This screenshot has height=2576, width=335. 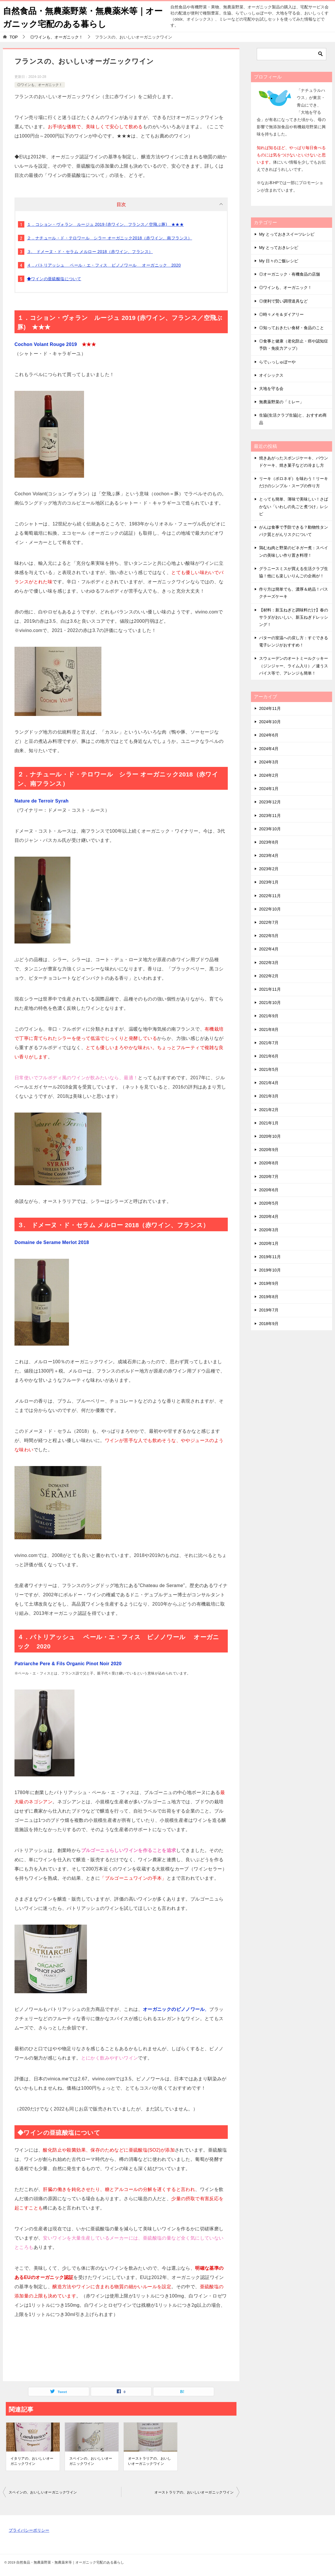 What do you see at coordinates (268, 855) in the screenshot?
I see `2023年4月` at bounding box center [268, 855].